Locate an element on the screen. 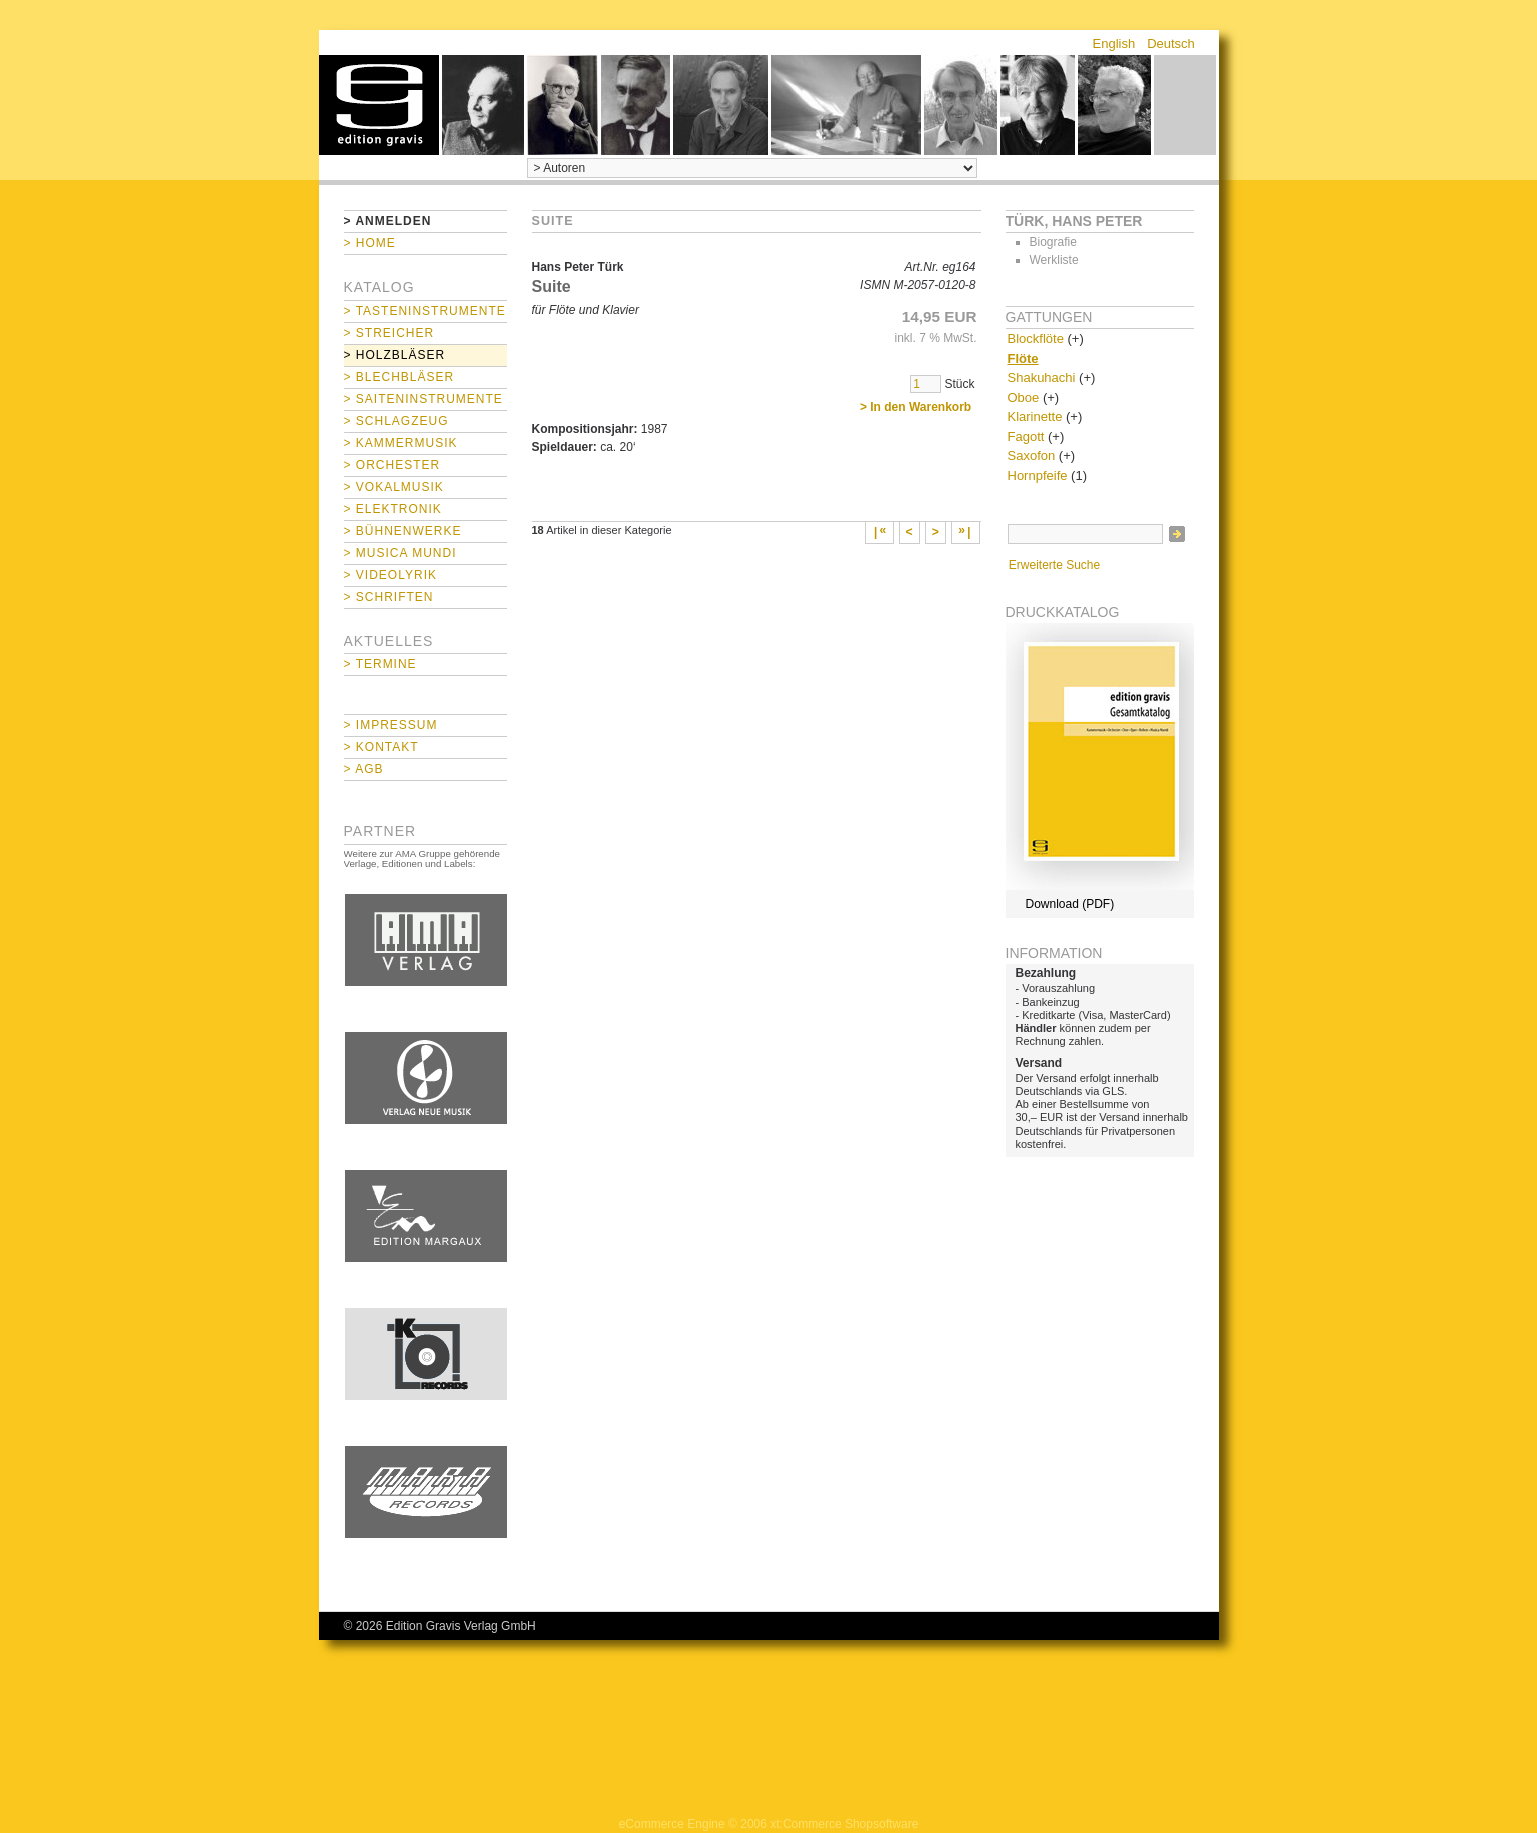 This screenshot has width=1537, height=1833. > Blechbläser is located at coordinates (399, 377).